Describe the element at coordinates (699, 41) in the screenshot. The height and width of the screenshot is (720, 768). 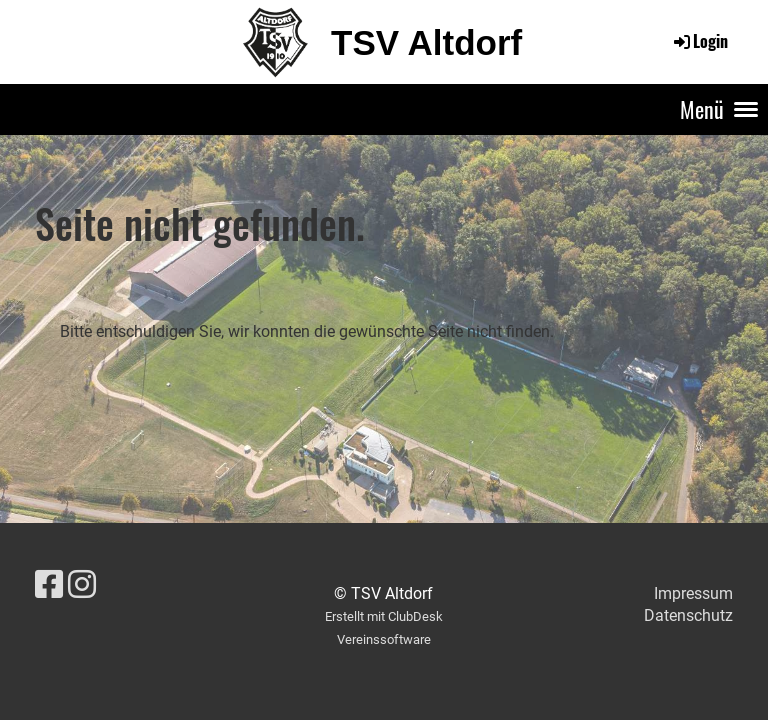
I see `Login` at that location.